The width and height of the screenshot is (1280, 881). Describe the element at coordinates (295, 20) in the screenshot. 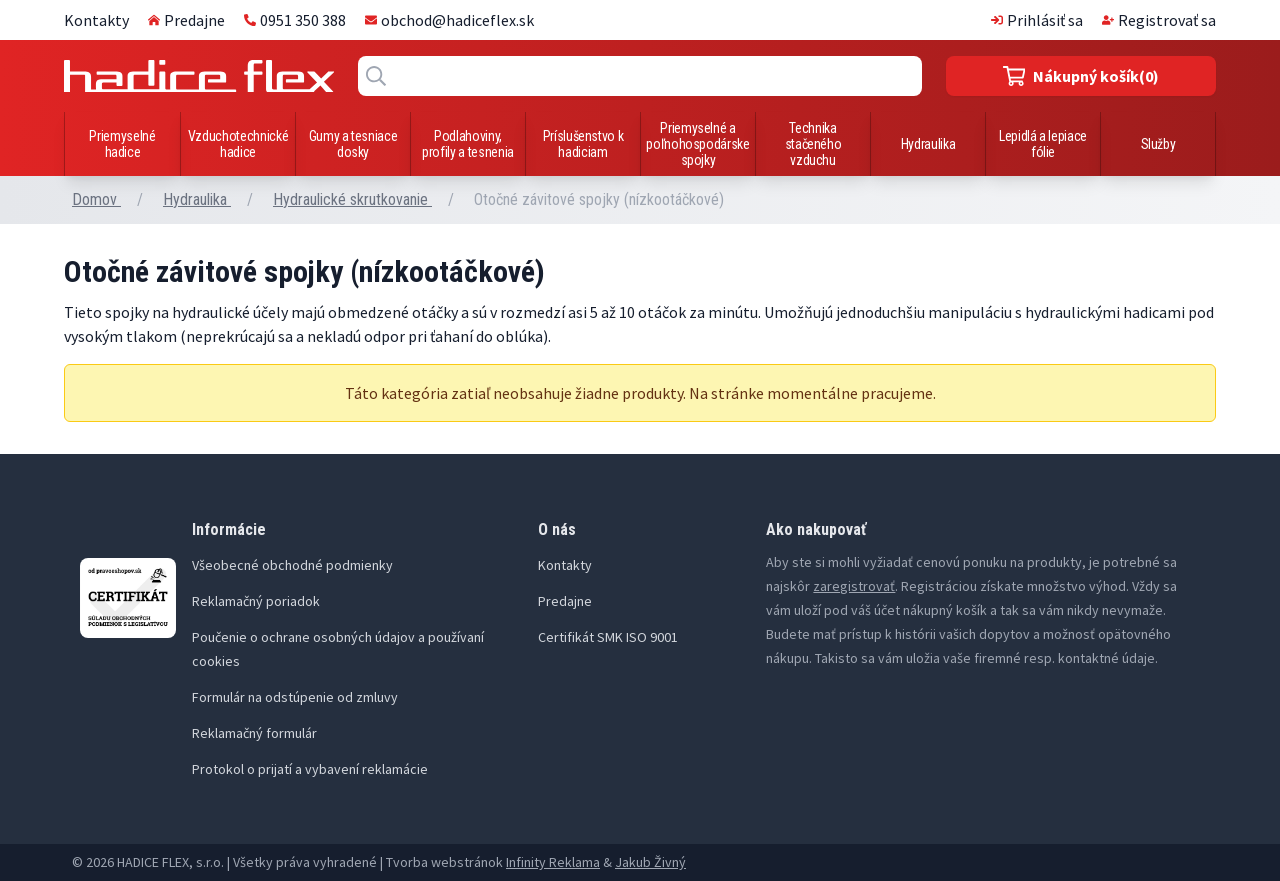

I see `0951 350 388` at that location.